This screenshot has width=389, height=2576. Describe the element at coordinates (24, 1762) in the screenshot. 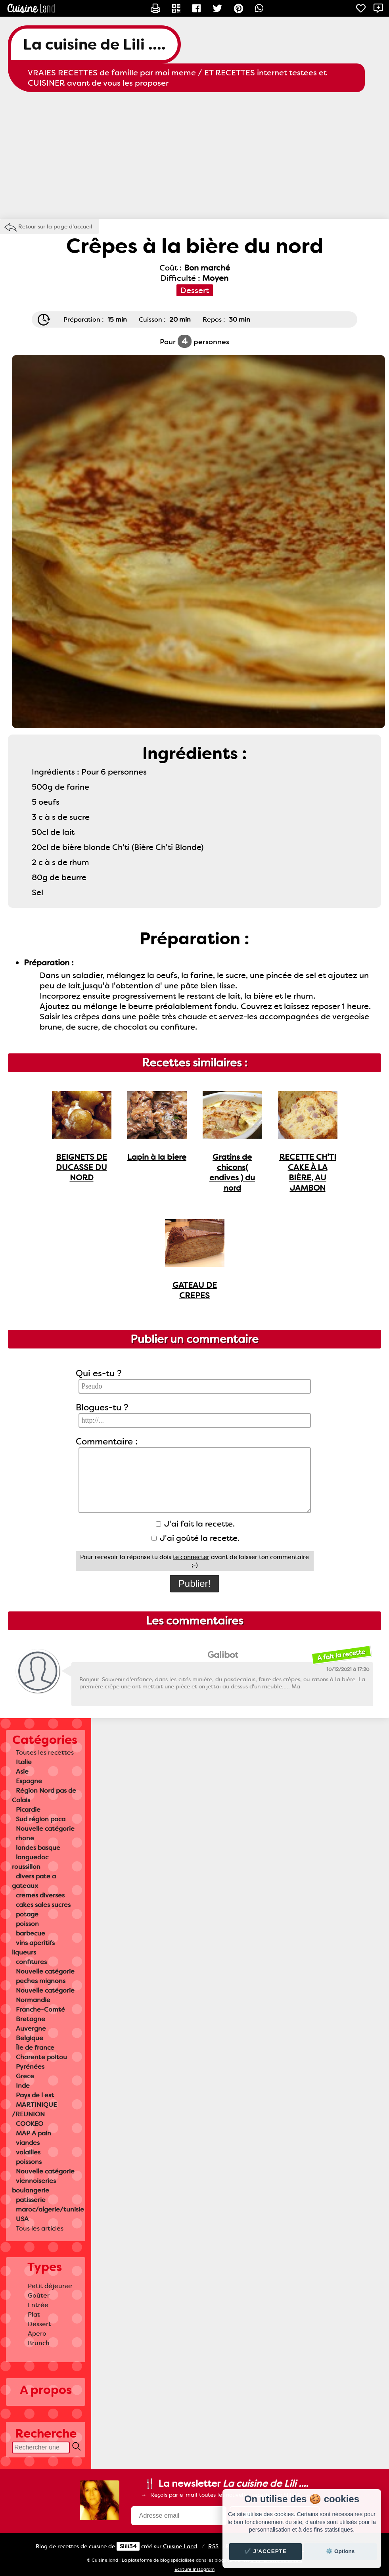

I see `Italie` at that location.